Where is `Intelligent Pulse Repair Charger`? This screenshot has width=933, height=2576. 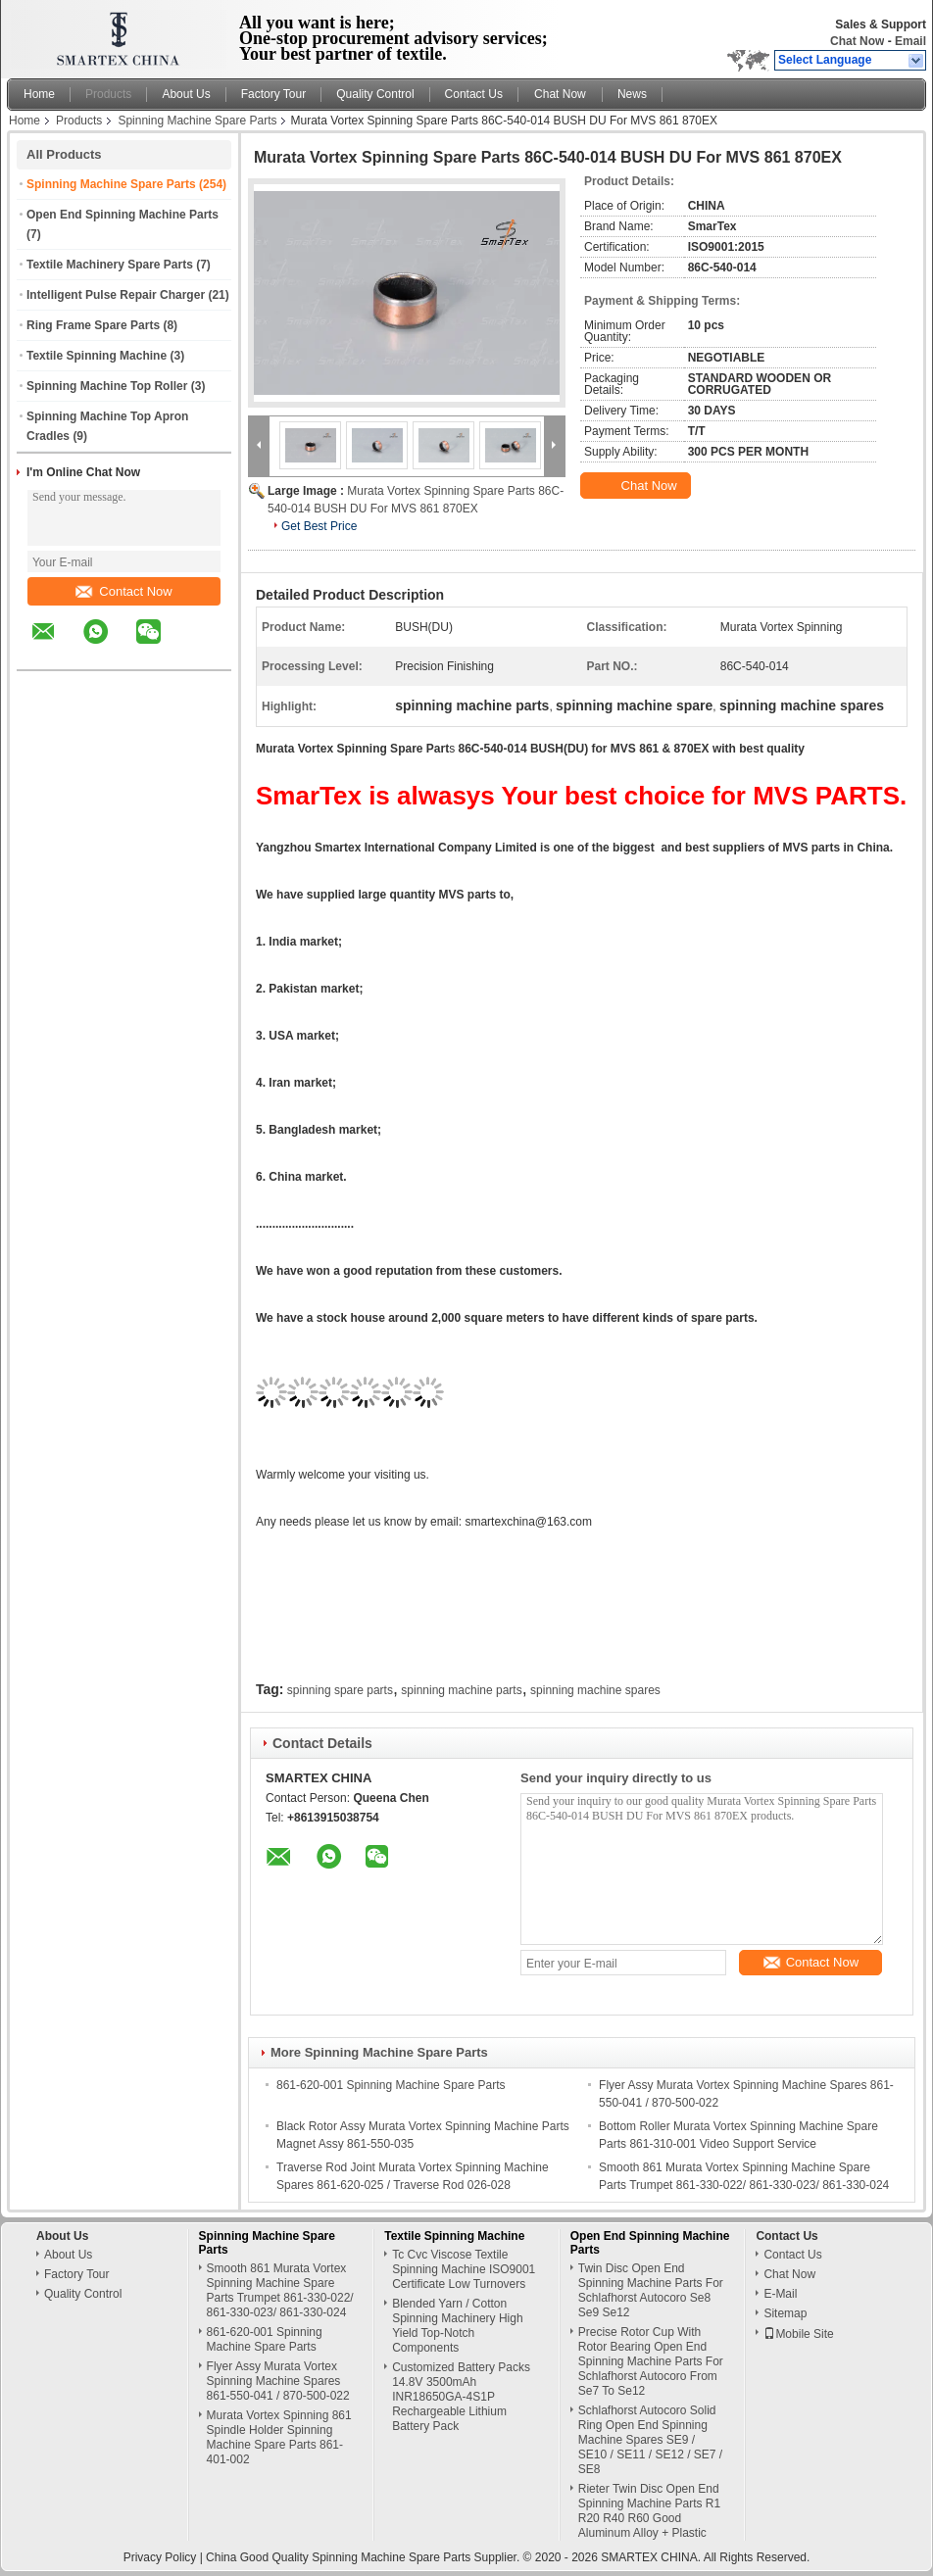
Intelligent Pulse Repair Charger is located at coordinates (115, 295).